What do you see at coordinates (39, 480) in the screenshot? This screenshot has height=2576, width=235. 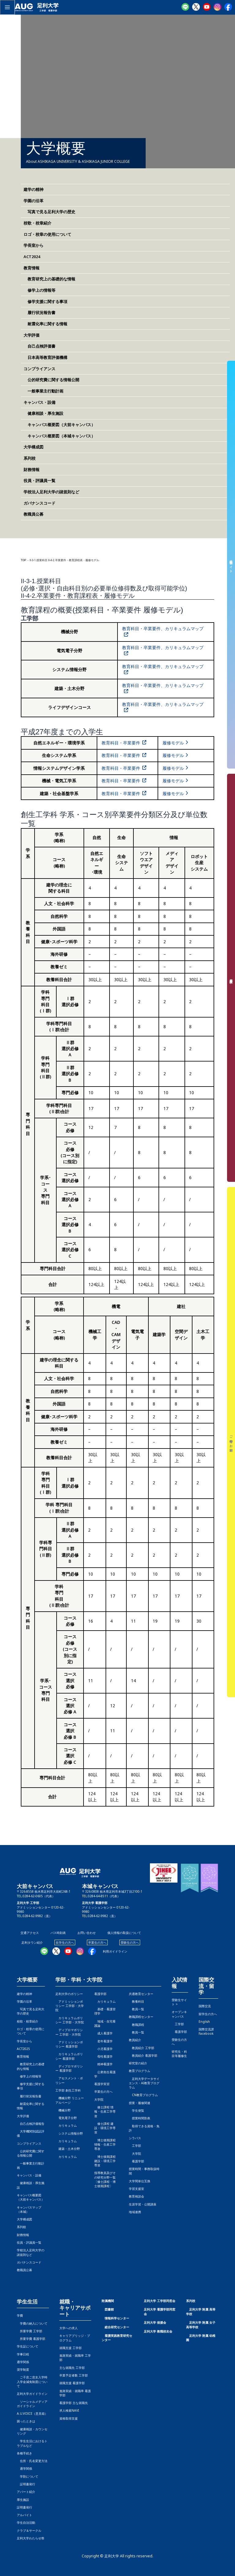 I see `役員・評議員一覧` at bounding box center [39, 480].